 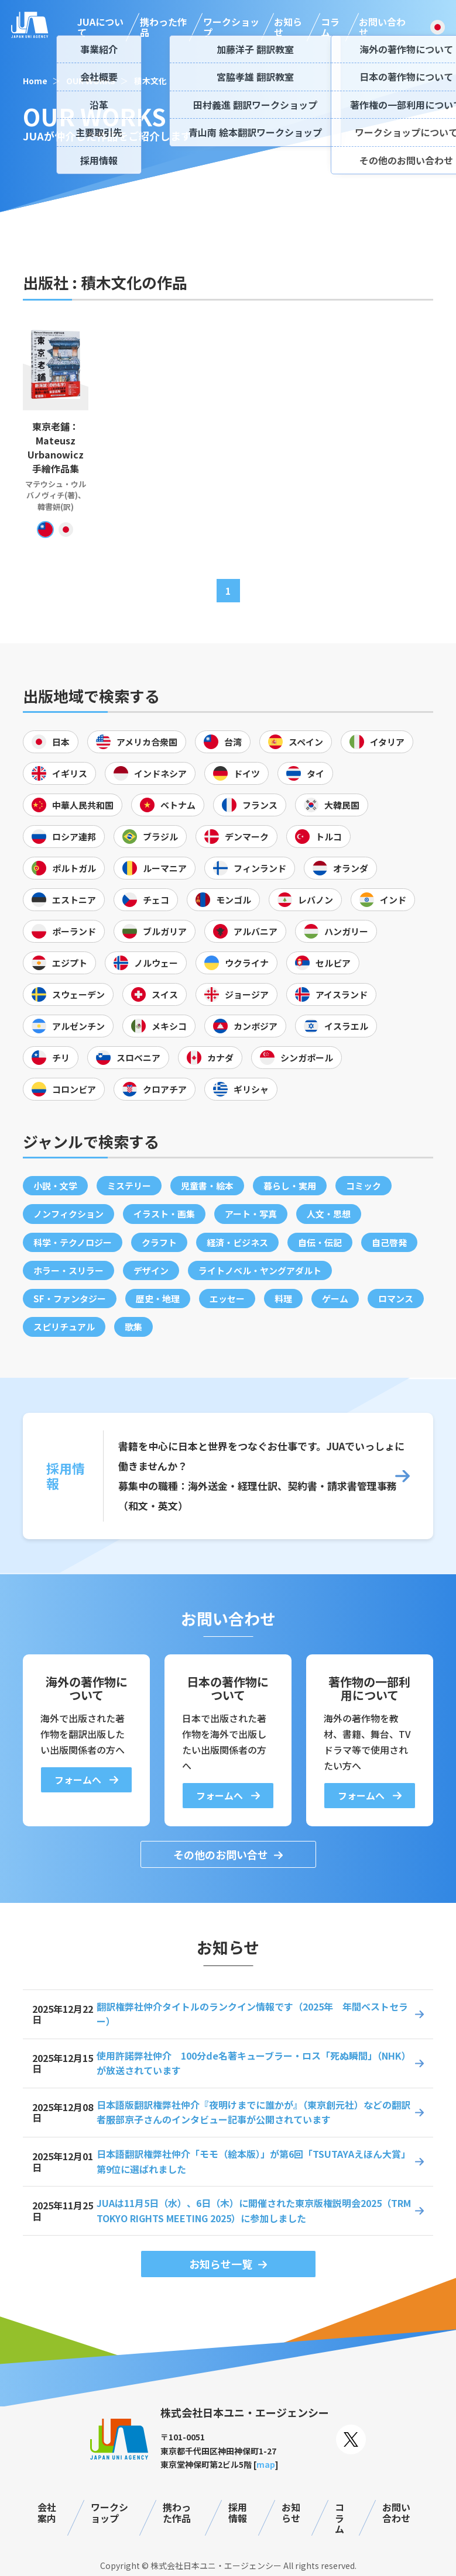 I want to click on 小説・文学, so click(x=55, y=1186).